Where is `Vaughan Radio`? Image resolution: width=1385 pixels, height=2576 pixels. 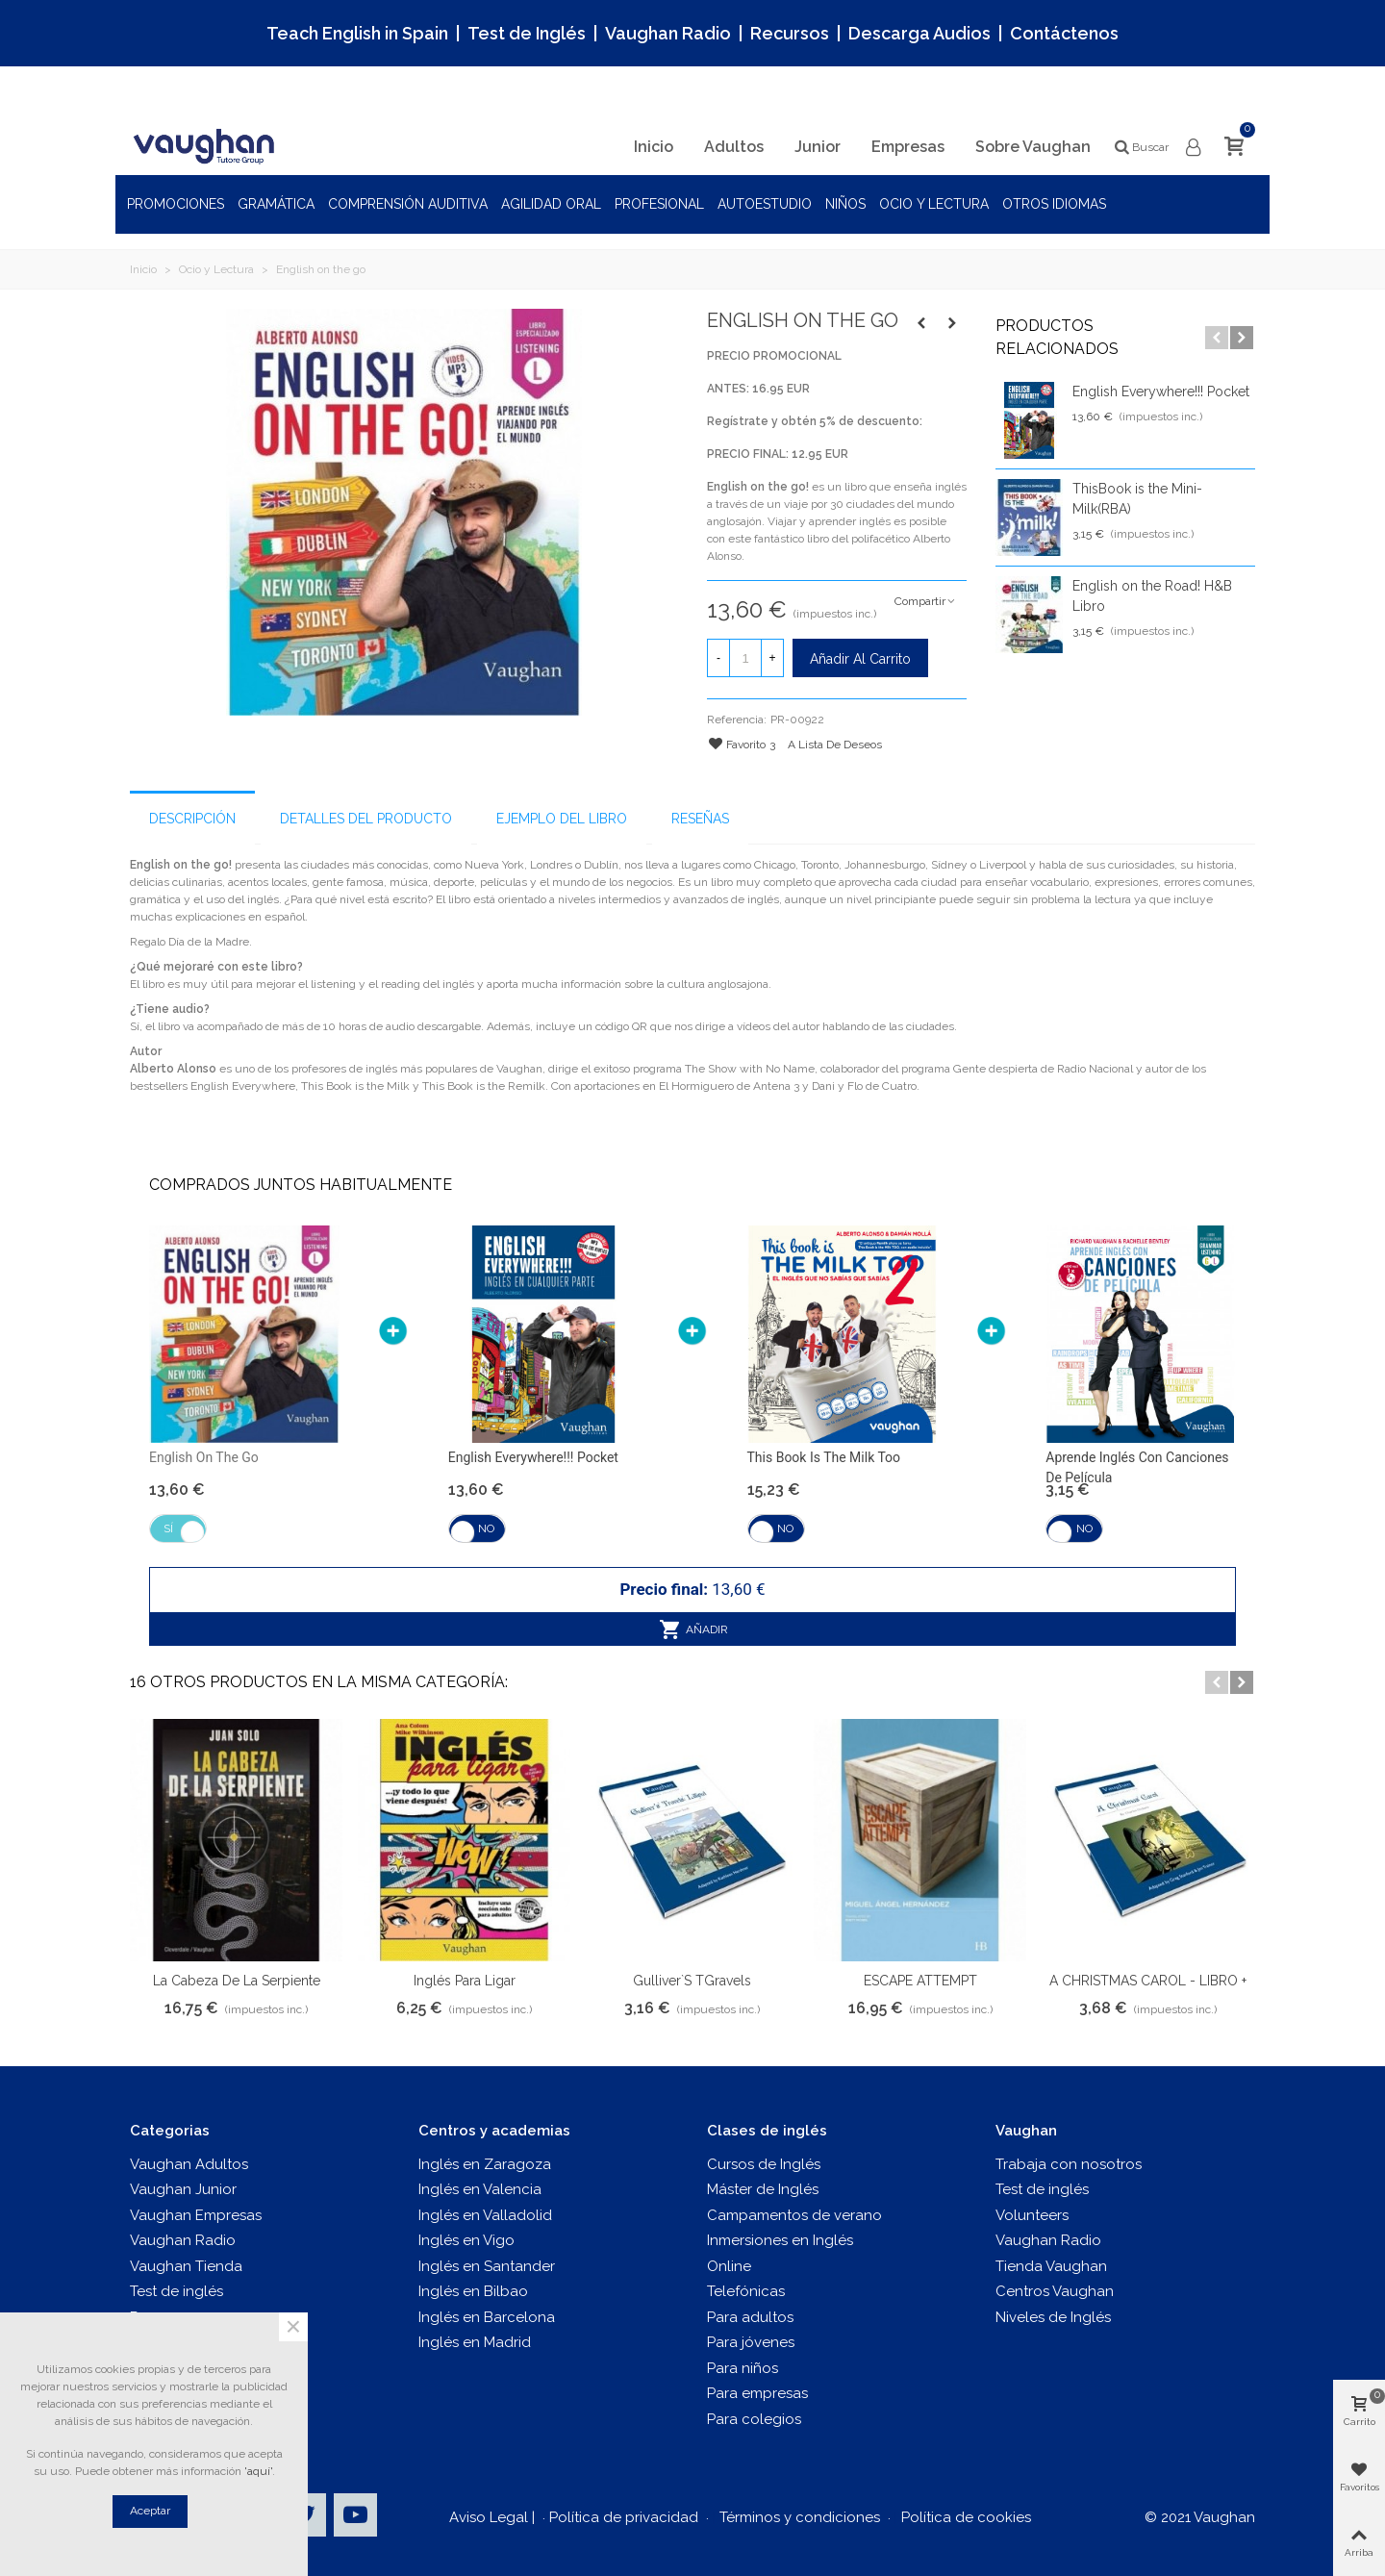
Vaughan Radio is located at coordinates (668, 33).